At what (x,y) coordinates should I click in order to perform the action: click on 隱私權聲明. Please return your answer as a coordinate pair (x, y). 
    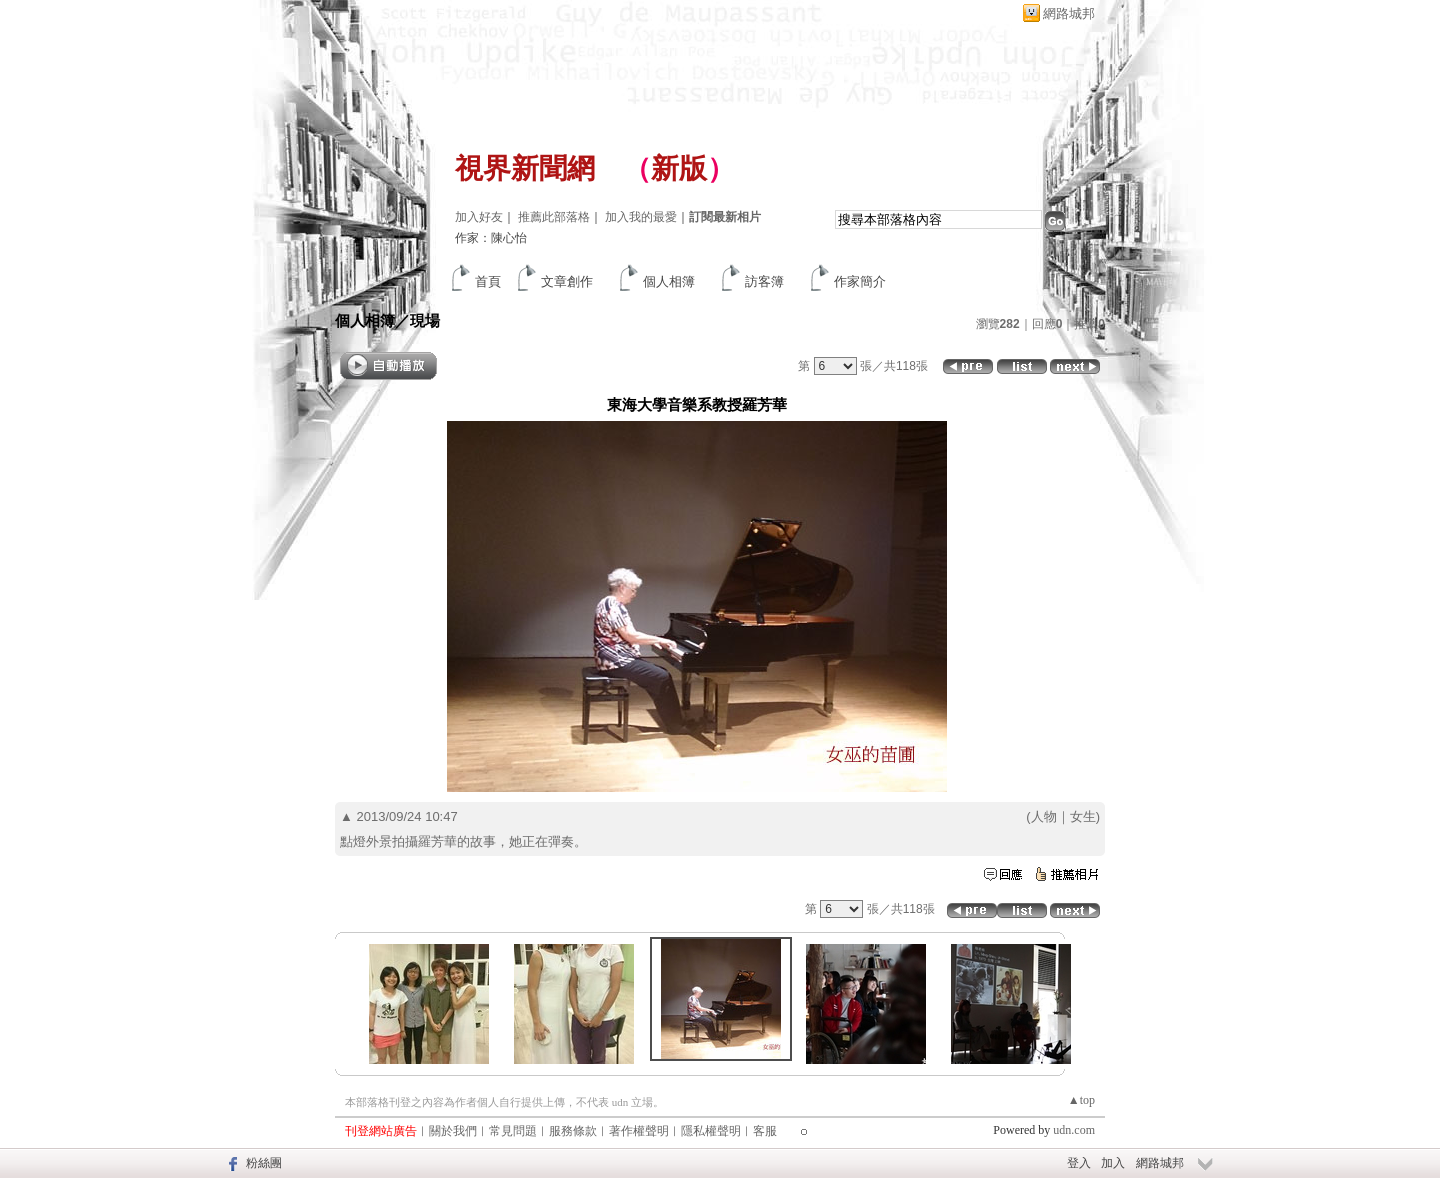
    Looking at the image, I should click on (711, 1131).